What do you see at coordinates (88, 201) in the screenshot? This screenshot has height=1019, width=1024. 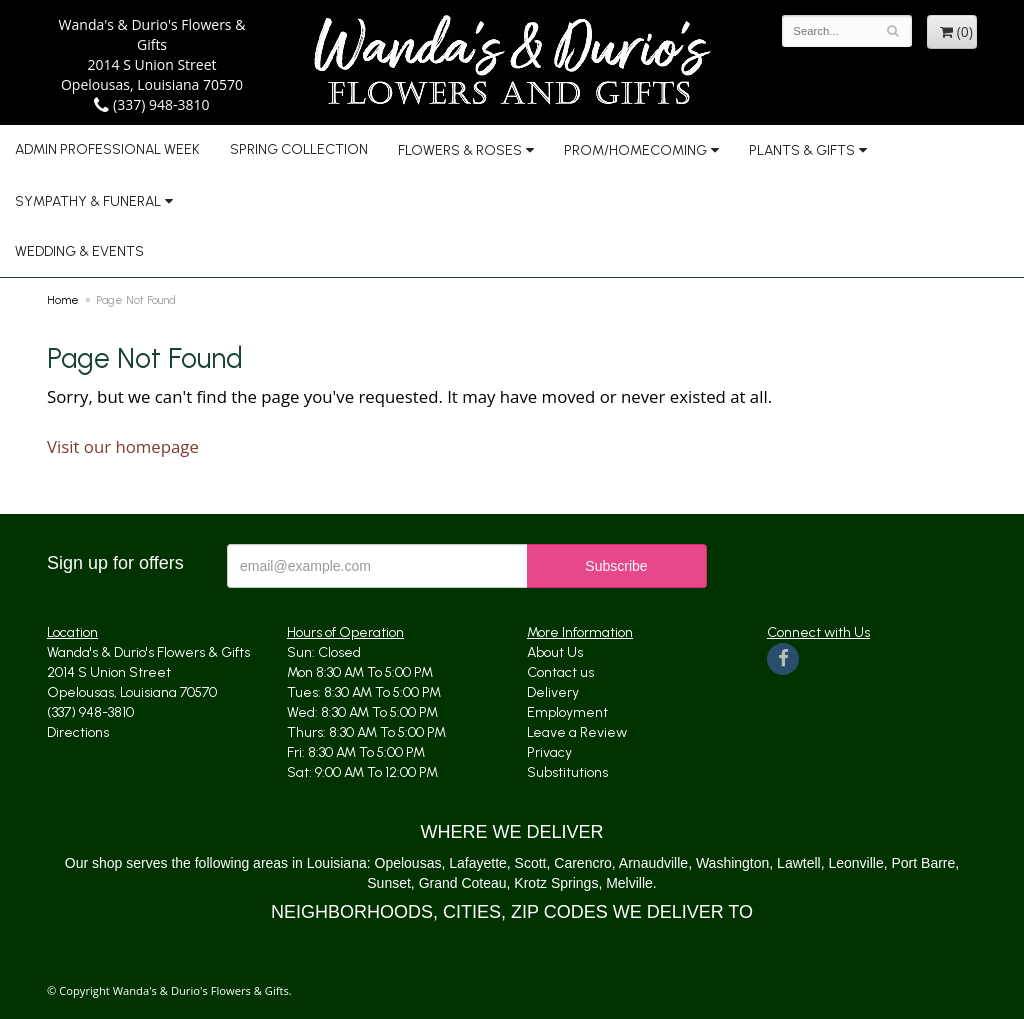 I see `Sympathy & Funeral` at bounding box center [88, 201].